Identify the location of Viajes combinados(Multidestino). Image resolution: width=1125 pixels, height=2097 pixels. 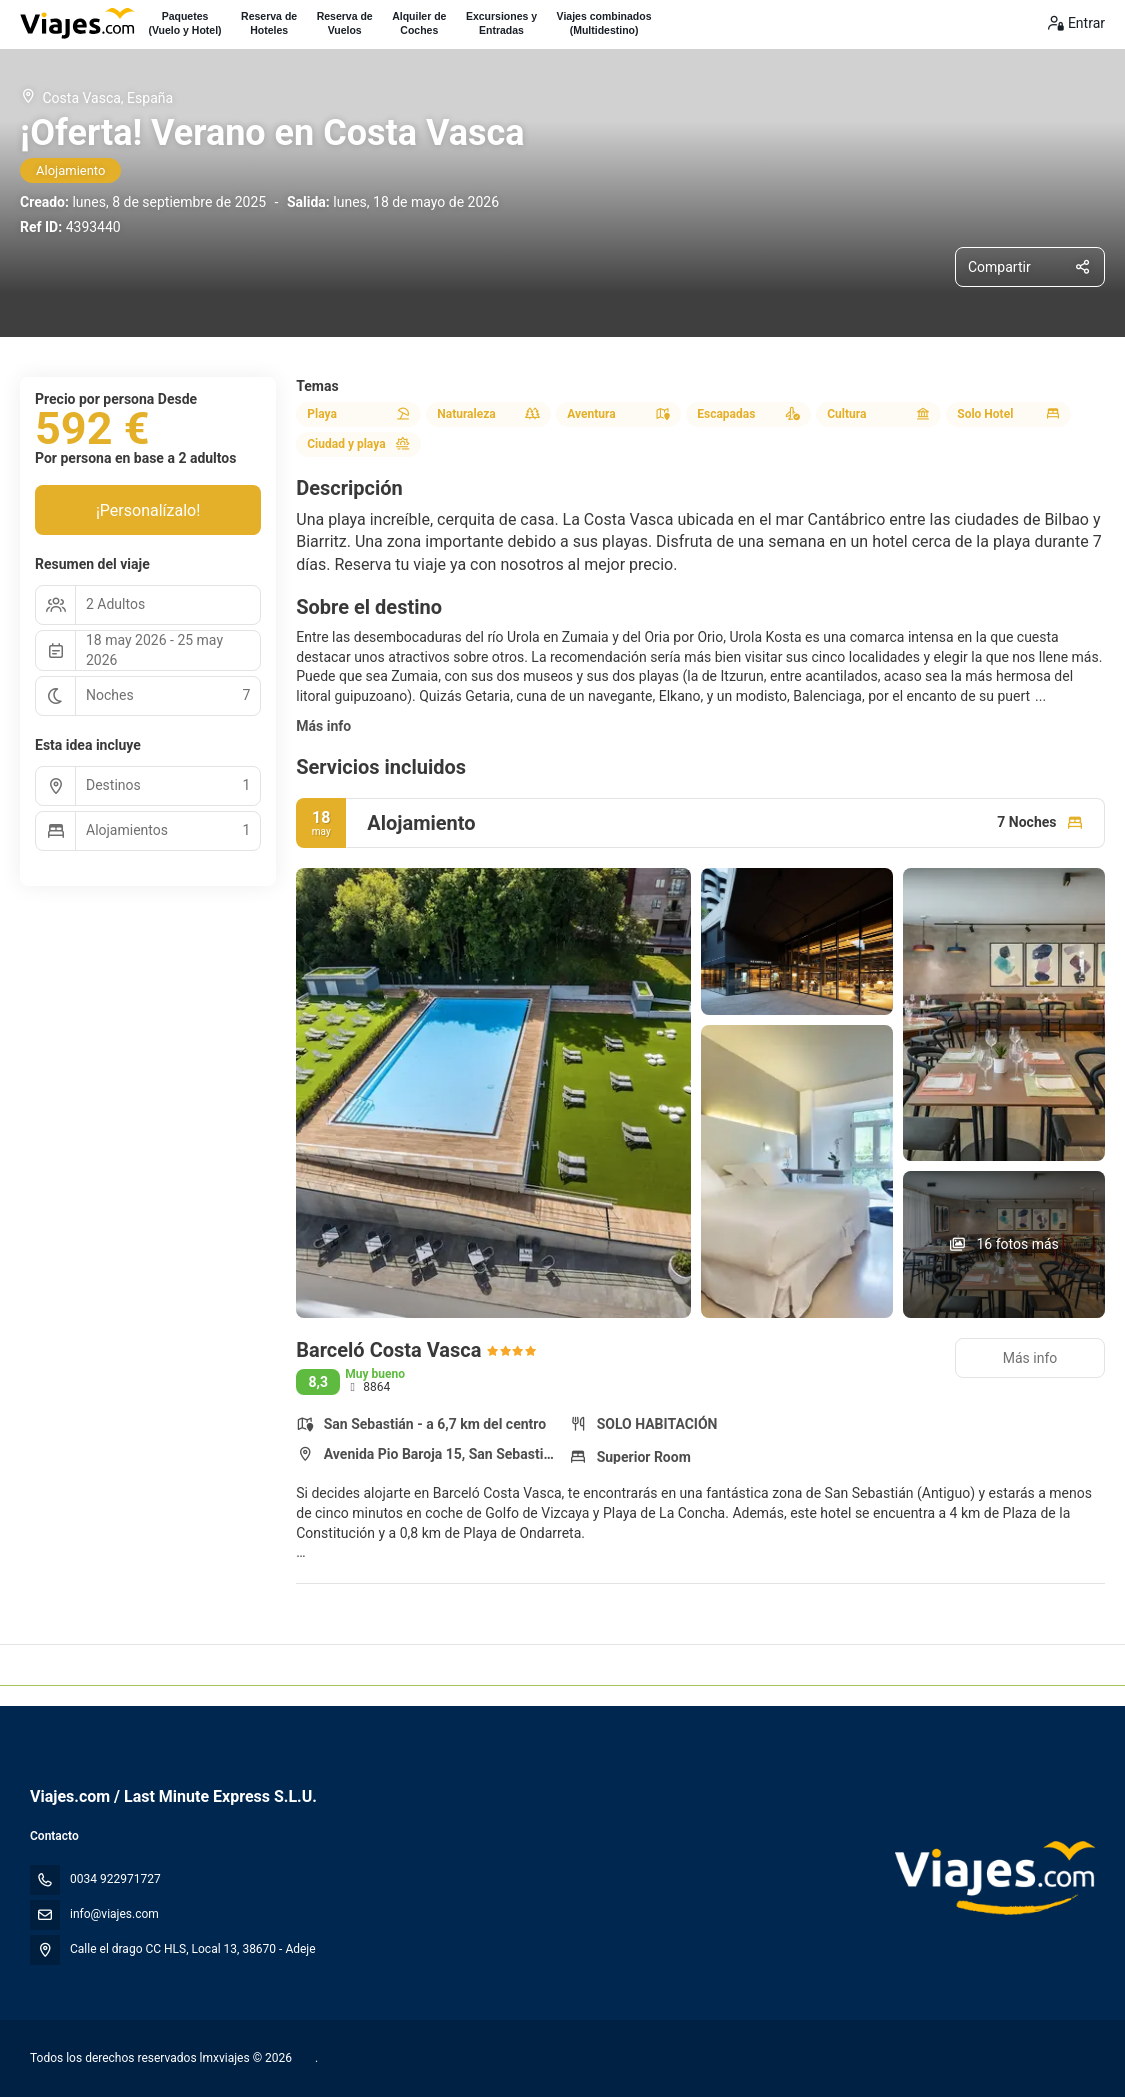
(604, 23).